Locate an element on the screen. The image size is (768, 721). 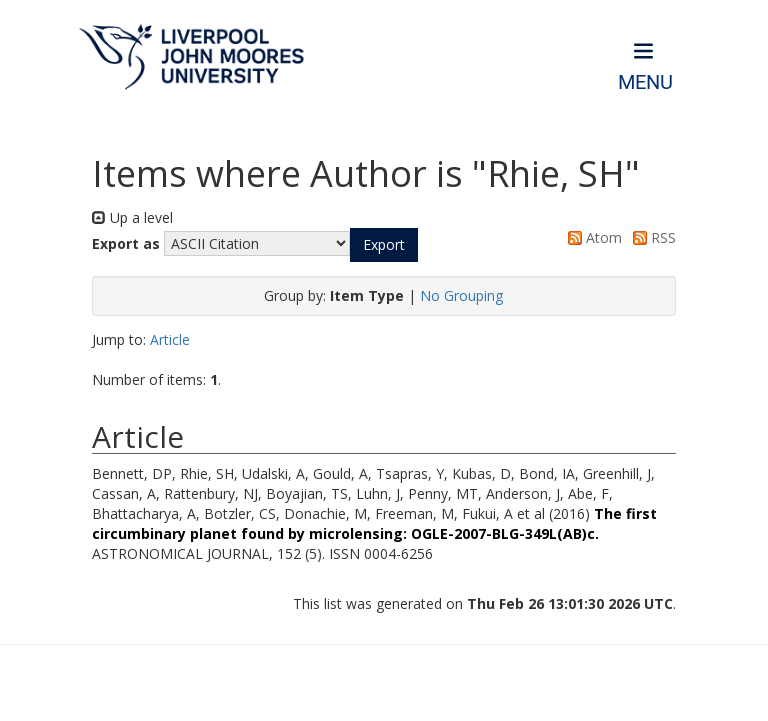
Atom is located at coordinates (591, 237).